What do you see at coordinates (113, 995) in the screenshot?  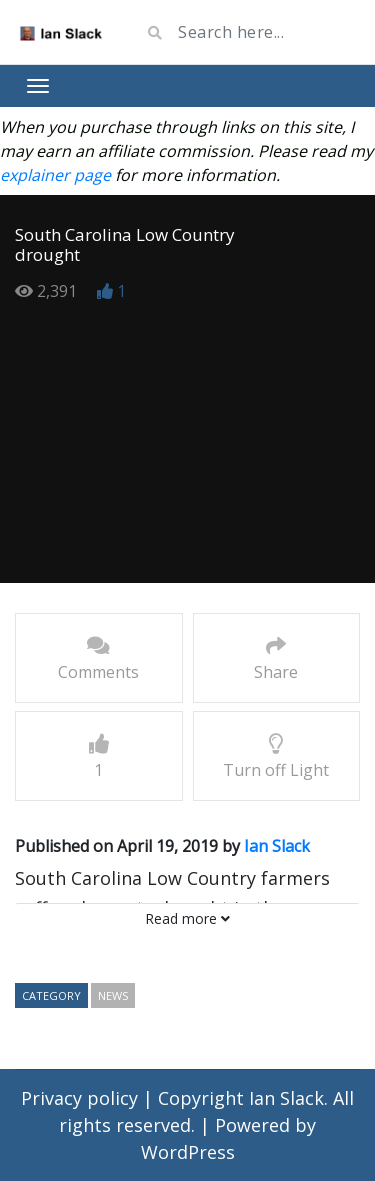 I see `news` at bounding box center [113, 995].